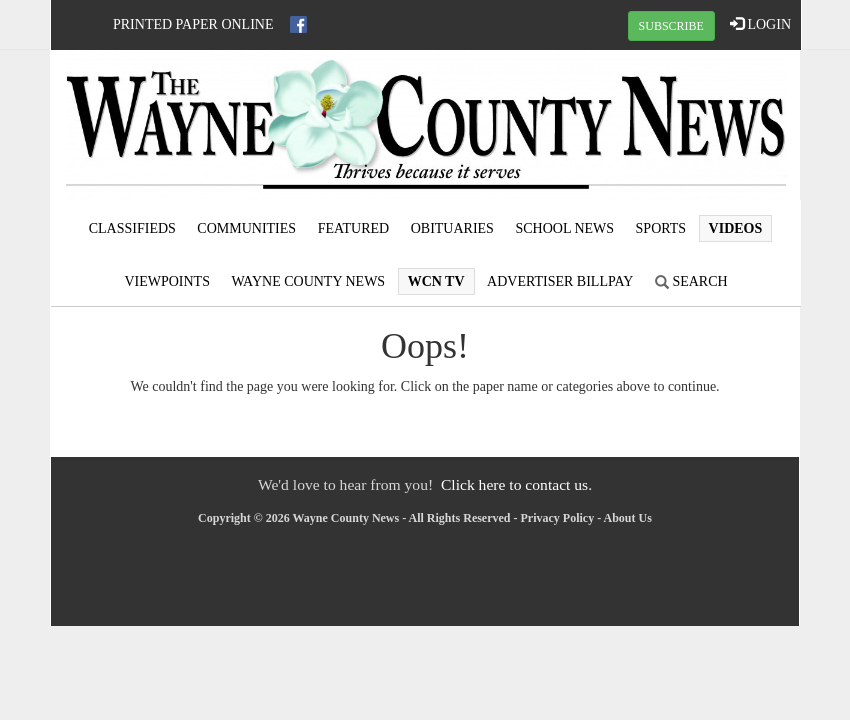 This screenshot has height=720, width=850. What do you see at coordinates (132, 228) in the screenshot?
I see `Classifieds` at bounding box center [132, 228].